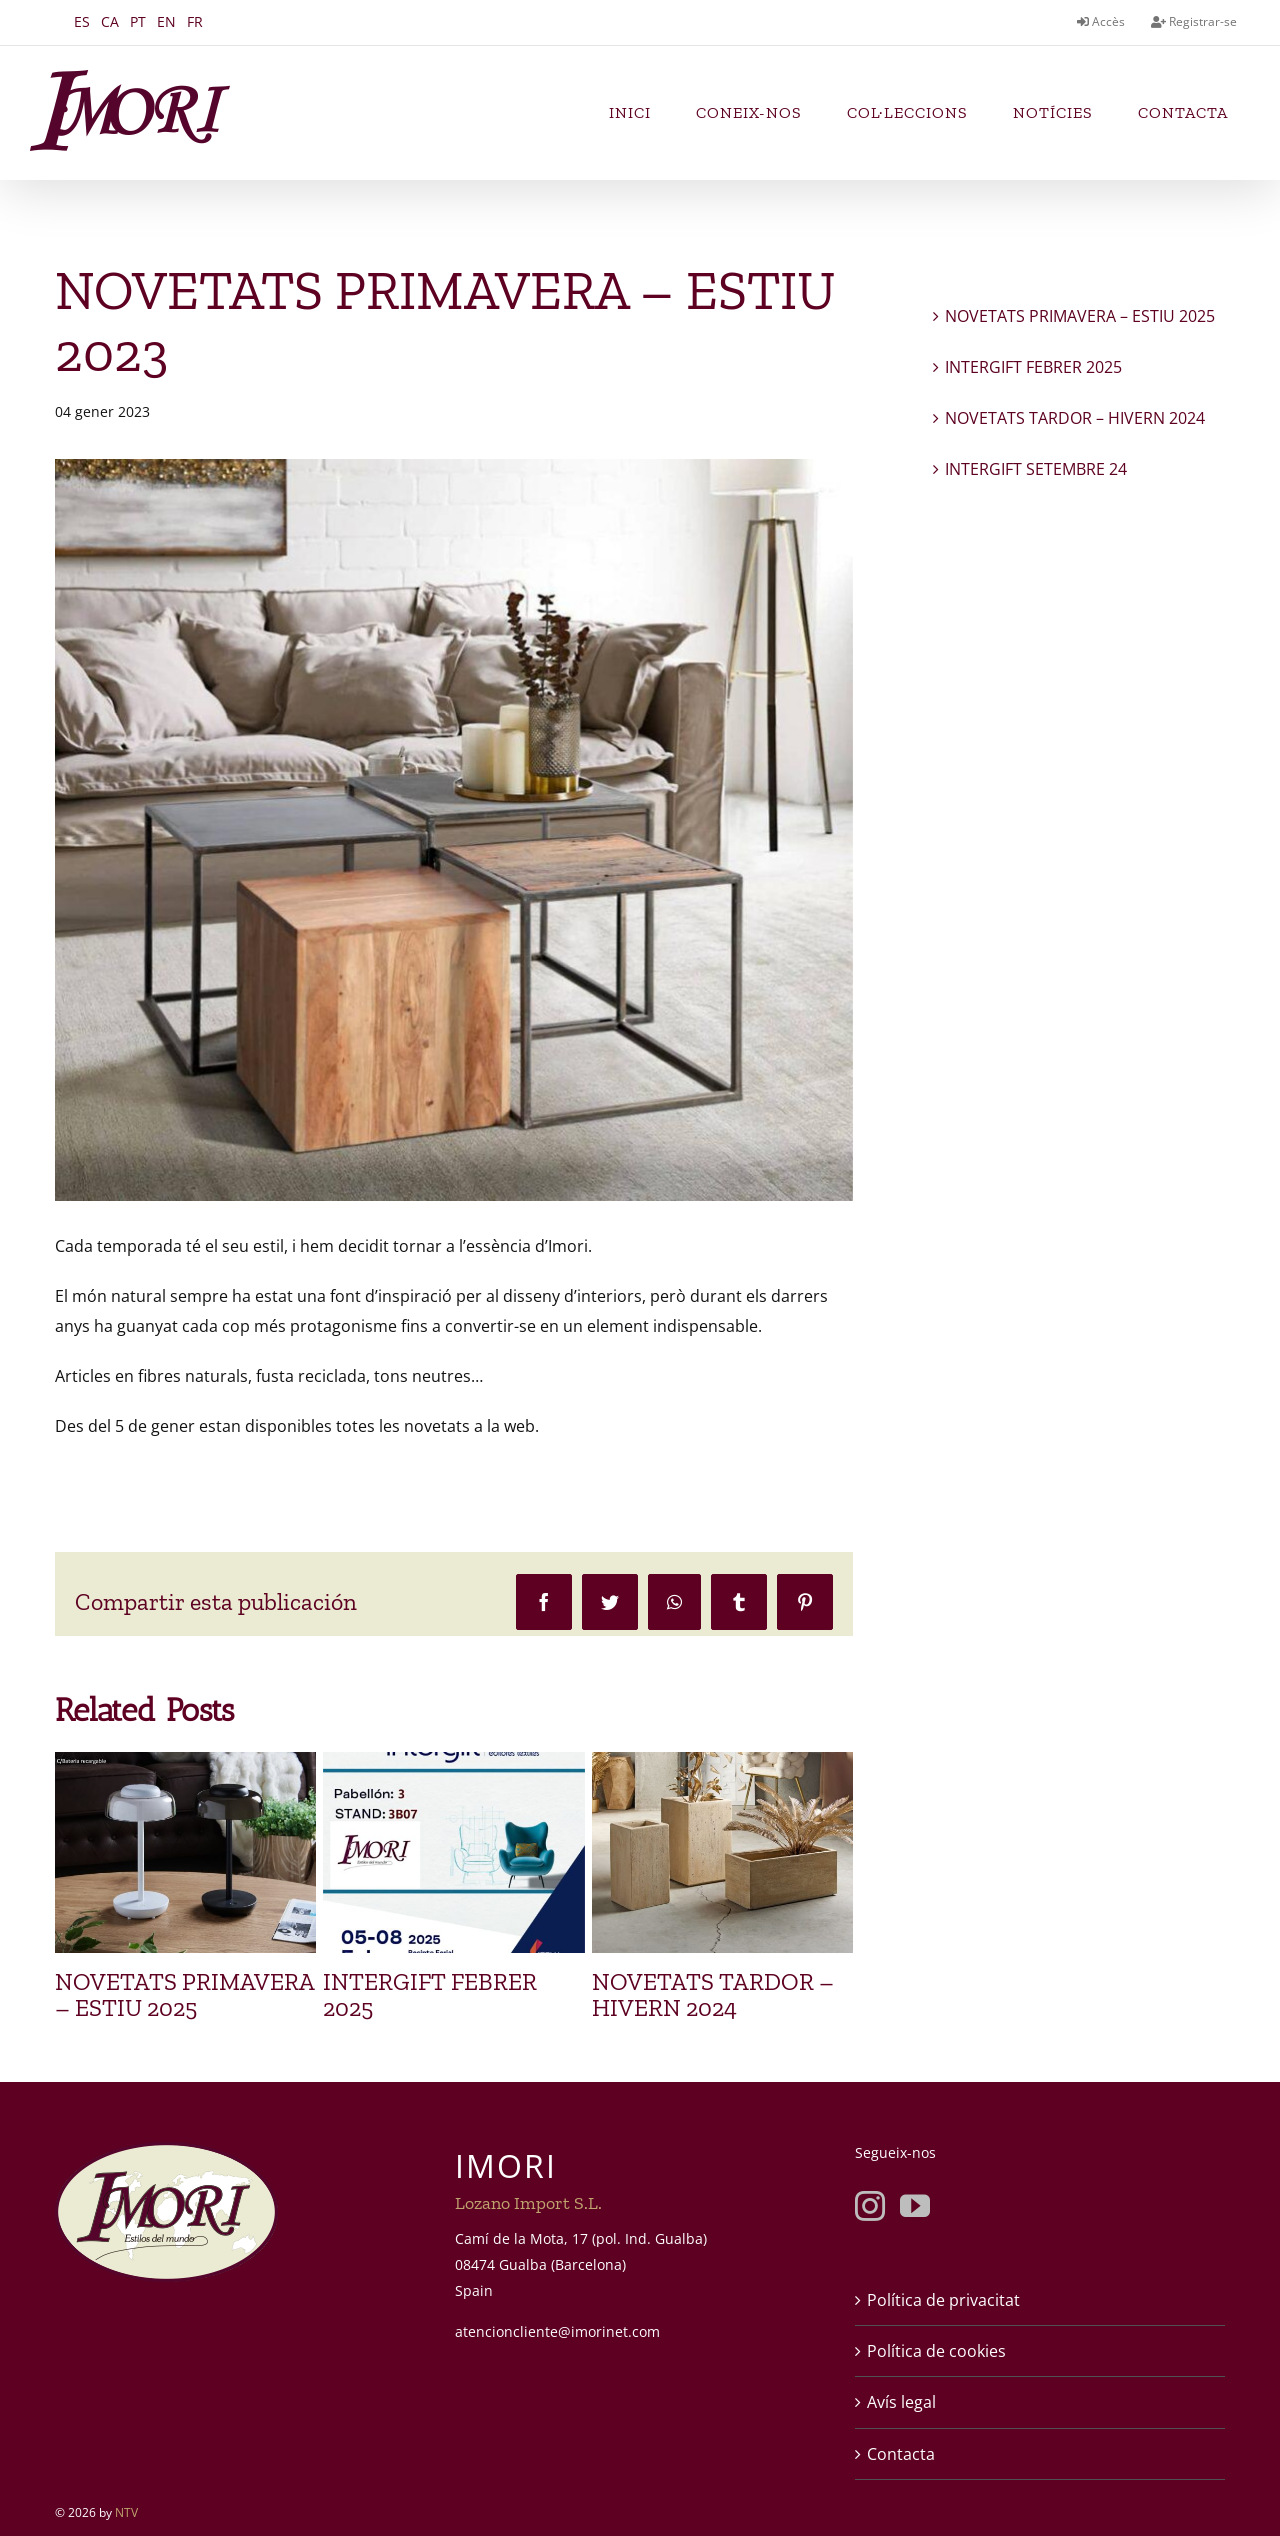  I want to click on [imori-novedades-primavera-2023], so click(454, 830).